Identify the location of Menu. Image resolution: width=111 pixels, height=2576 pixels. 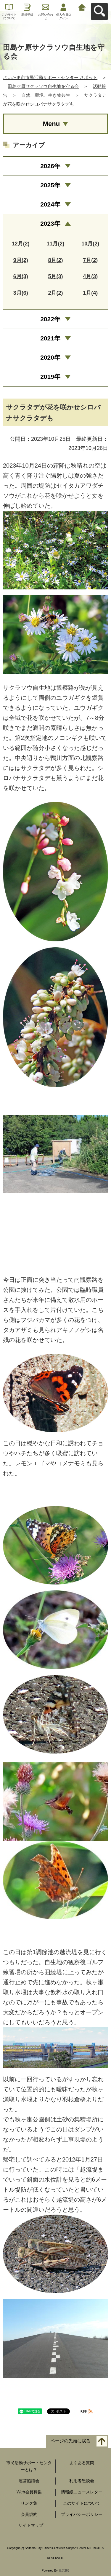
(51, 123).